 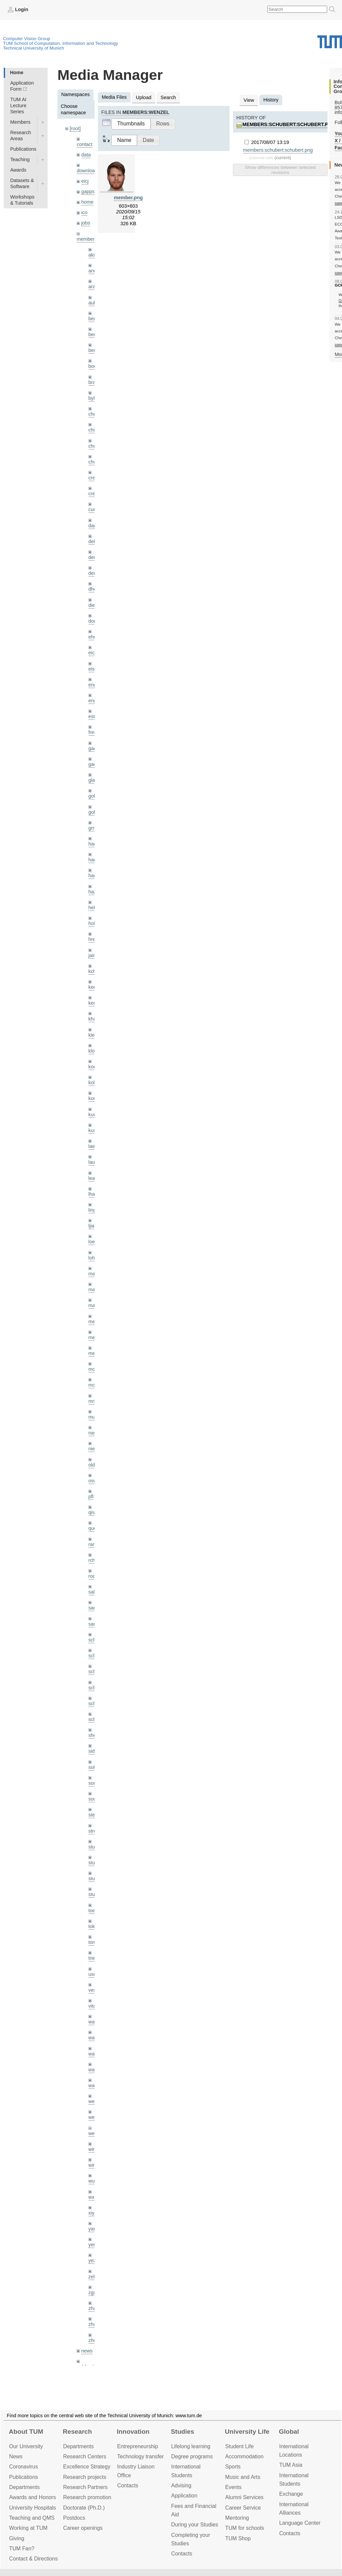 What do you see at coordinates (84, 144) in the screenshot?
I see `contact` at bounding box center [84, 144].